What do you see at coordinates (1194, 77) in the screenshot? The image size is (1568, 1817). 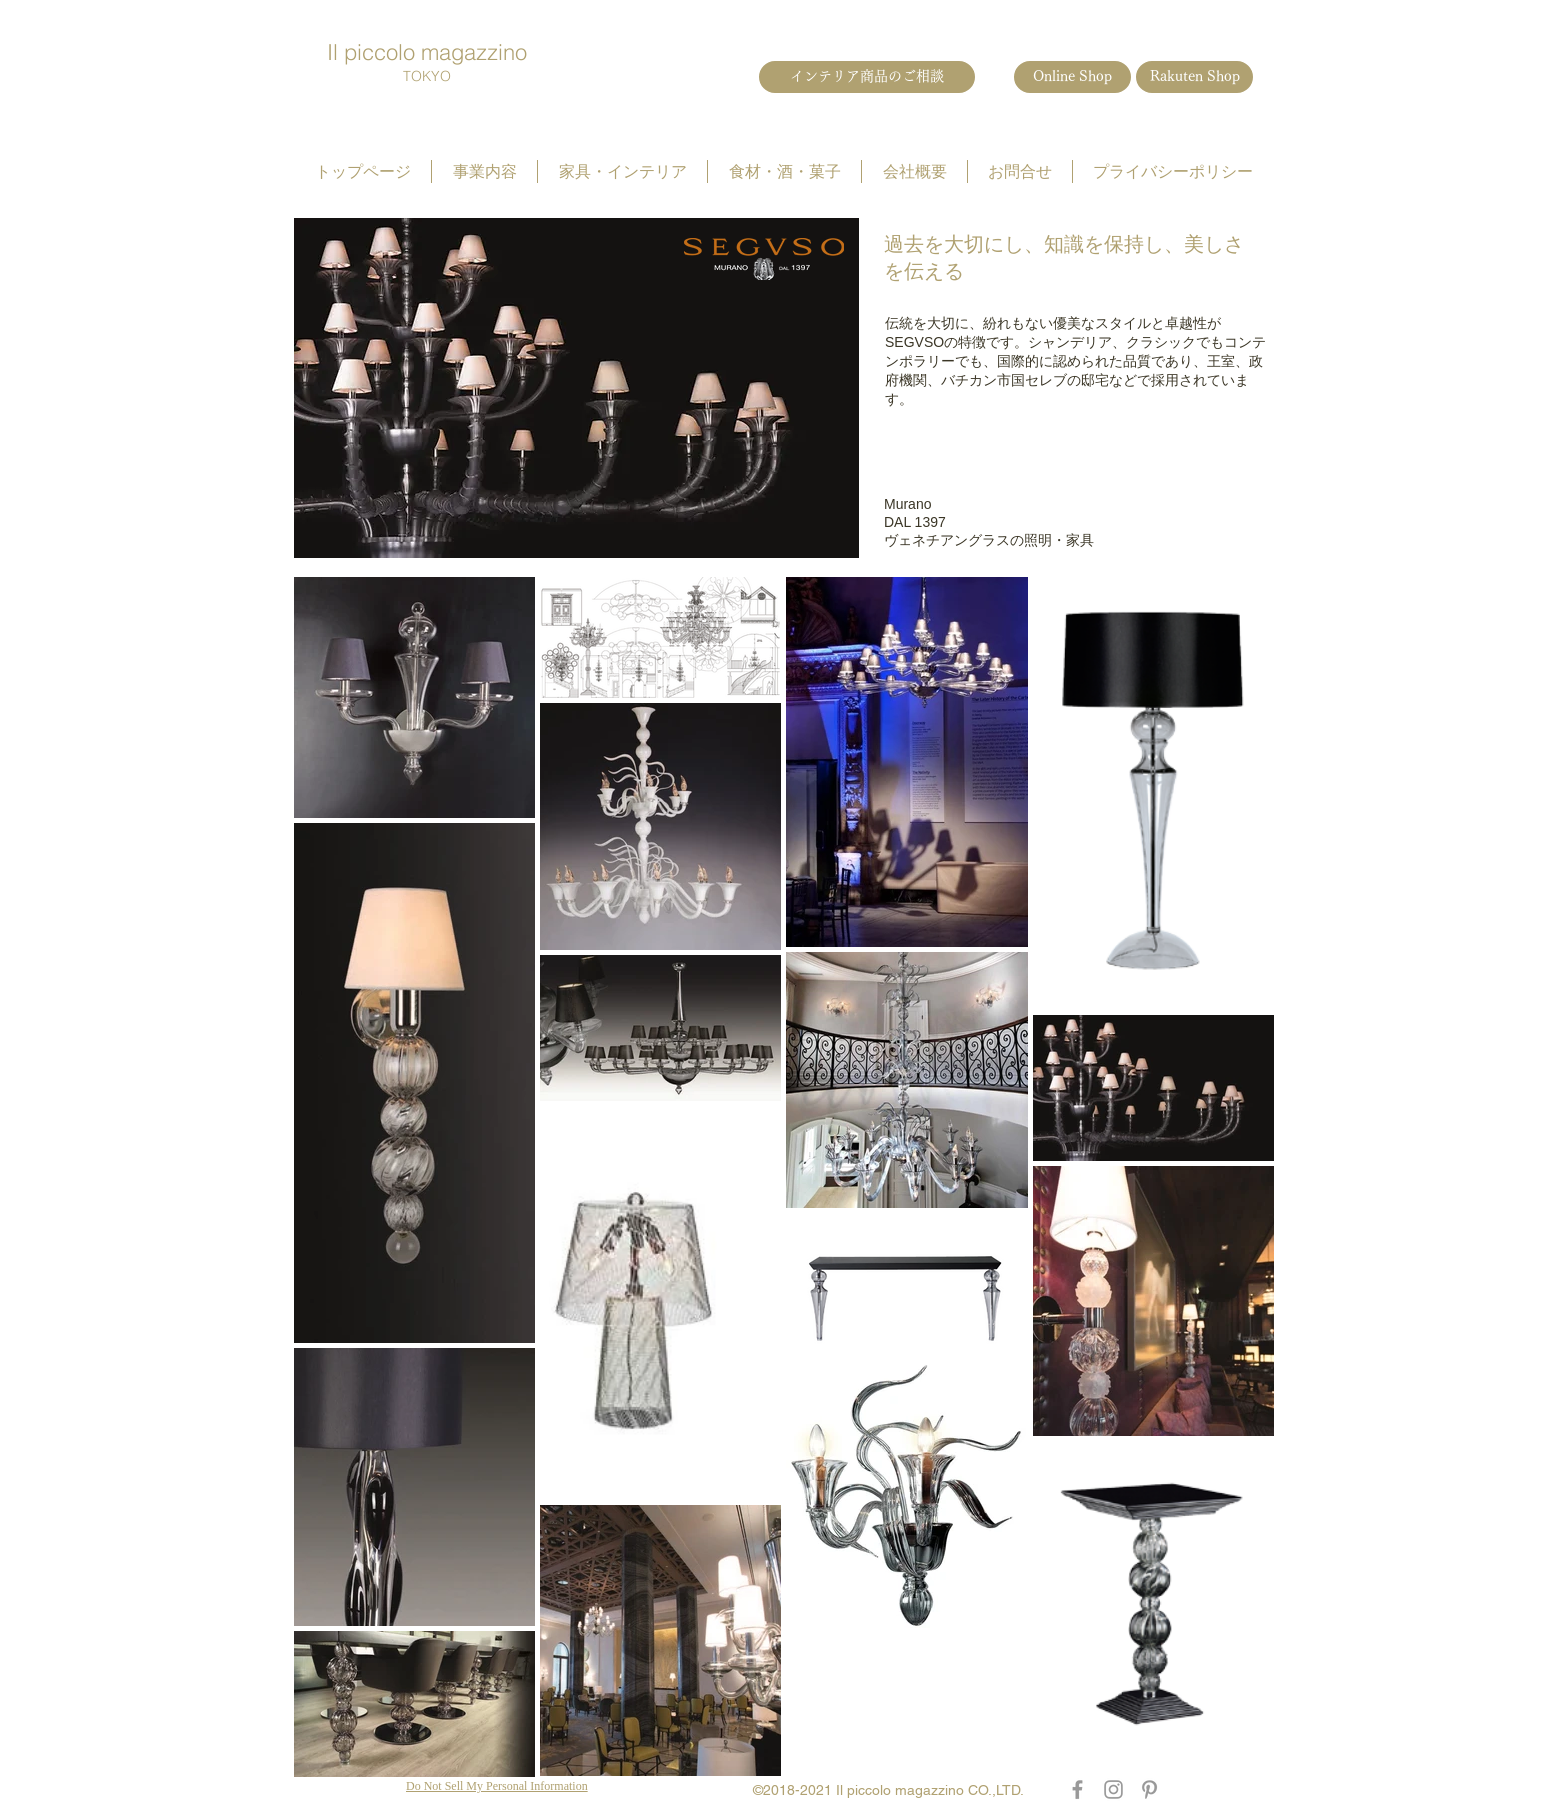 I see `[Rakuten Shop]` at bounding box center [1194, 77].